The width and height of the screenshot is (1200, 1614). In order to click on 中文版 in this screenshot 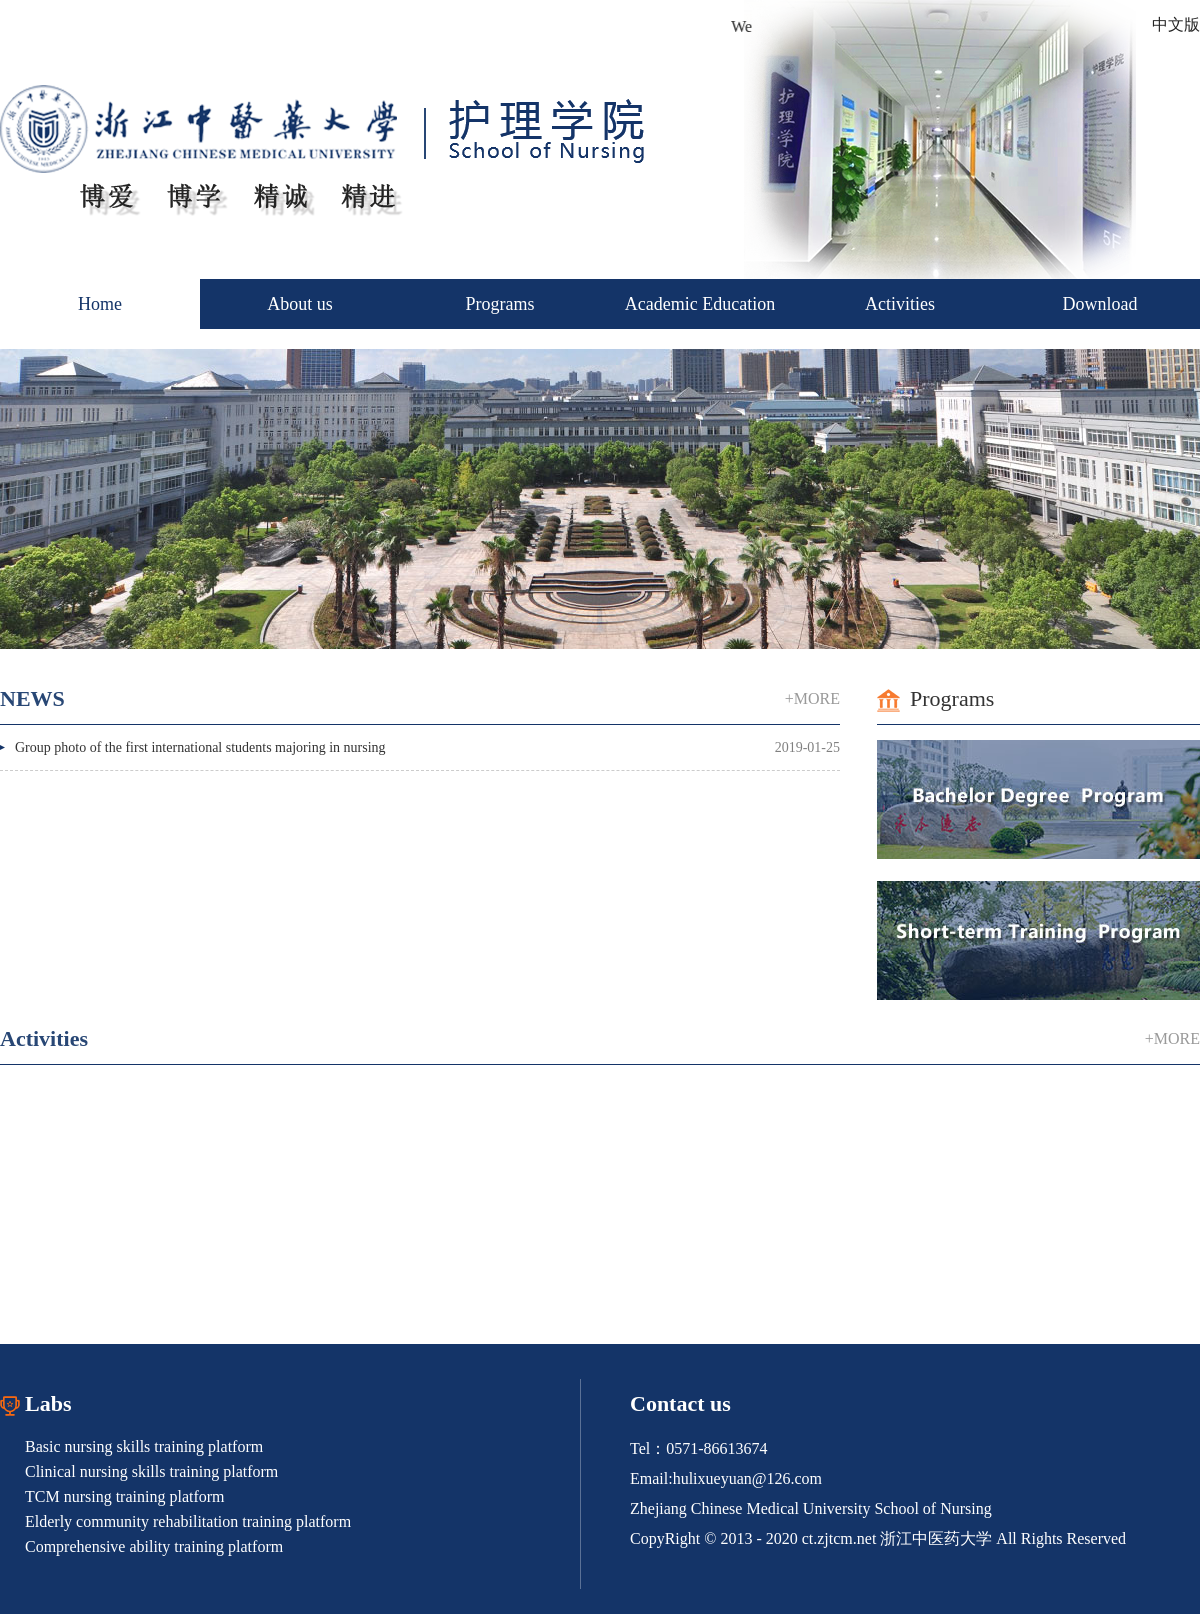, I will do `click(1176, 24)`.